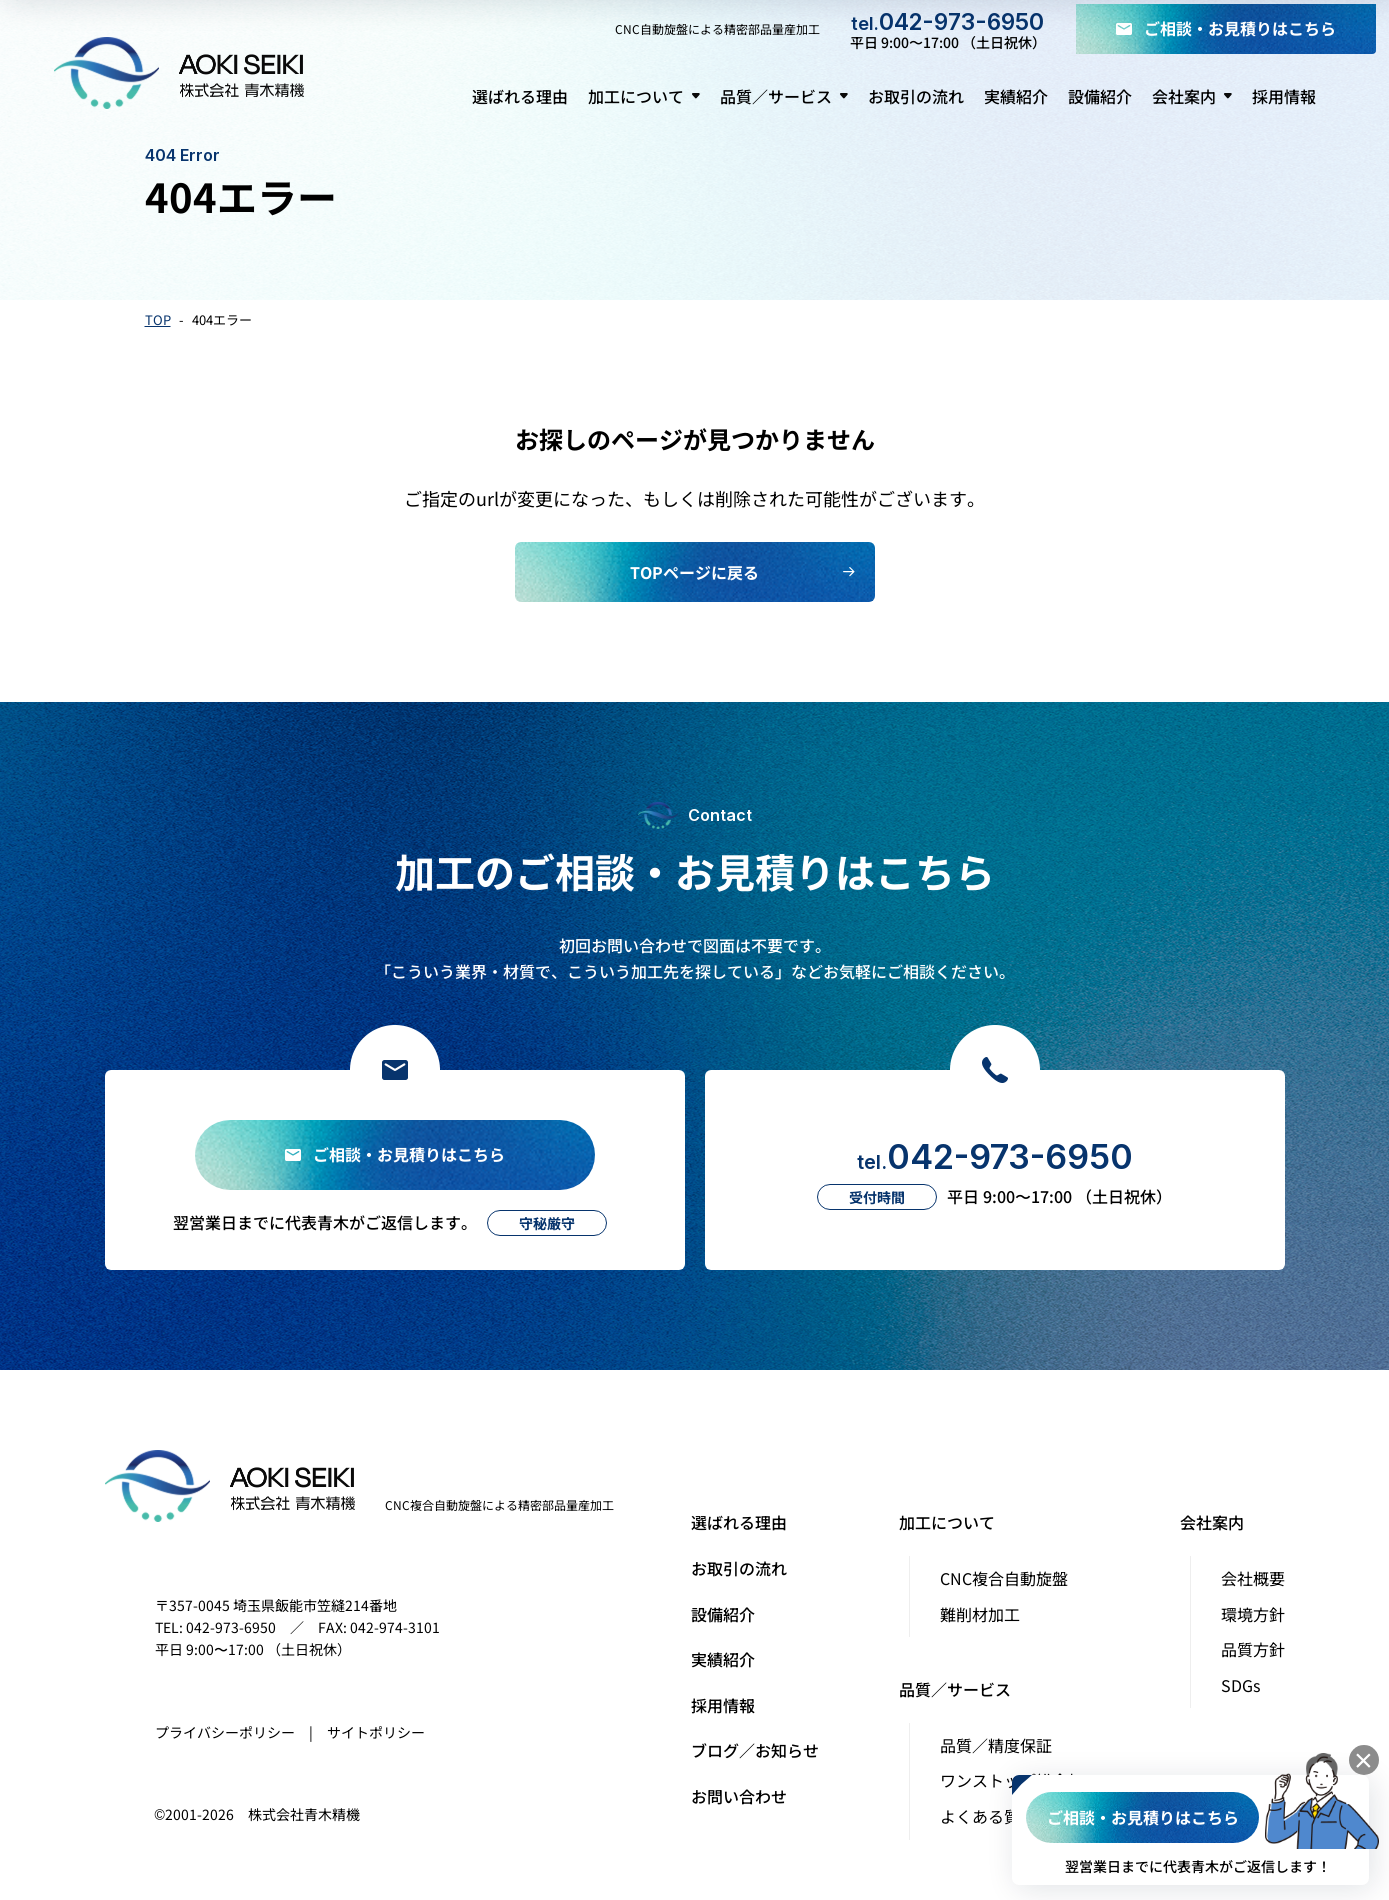  Describe the element at coordinates (1253, 1649) in the screenshot. I see `品質方針` at that location.